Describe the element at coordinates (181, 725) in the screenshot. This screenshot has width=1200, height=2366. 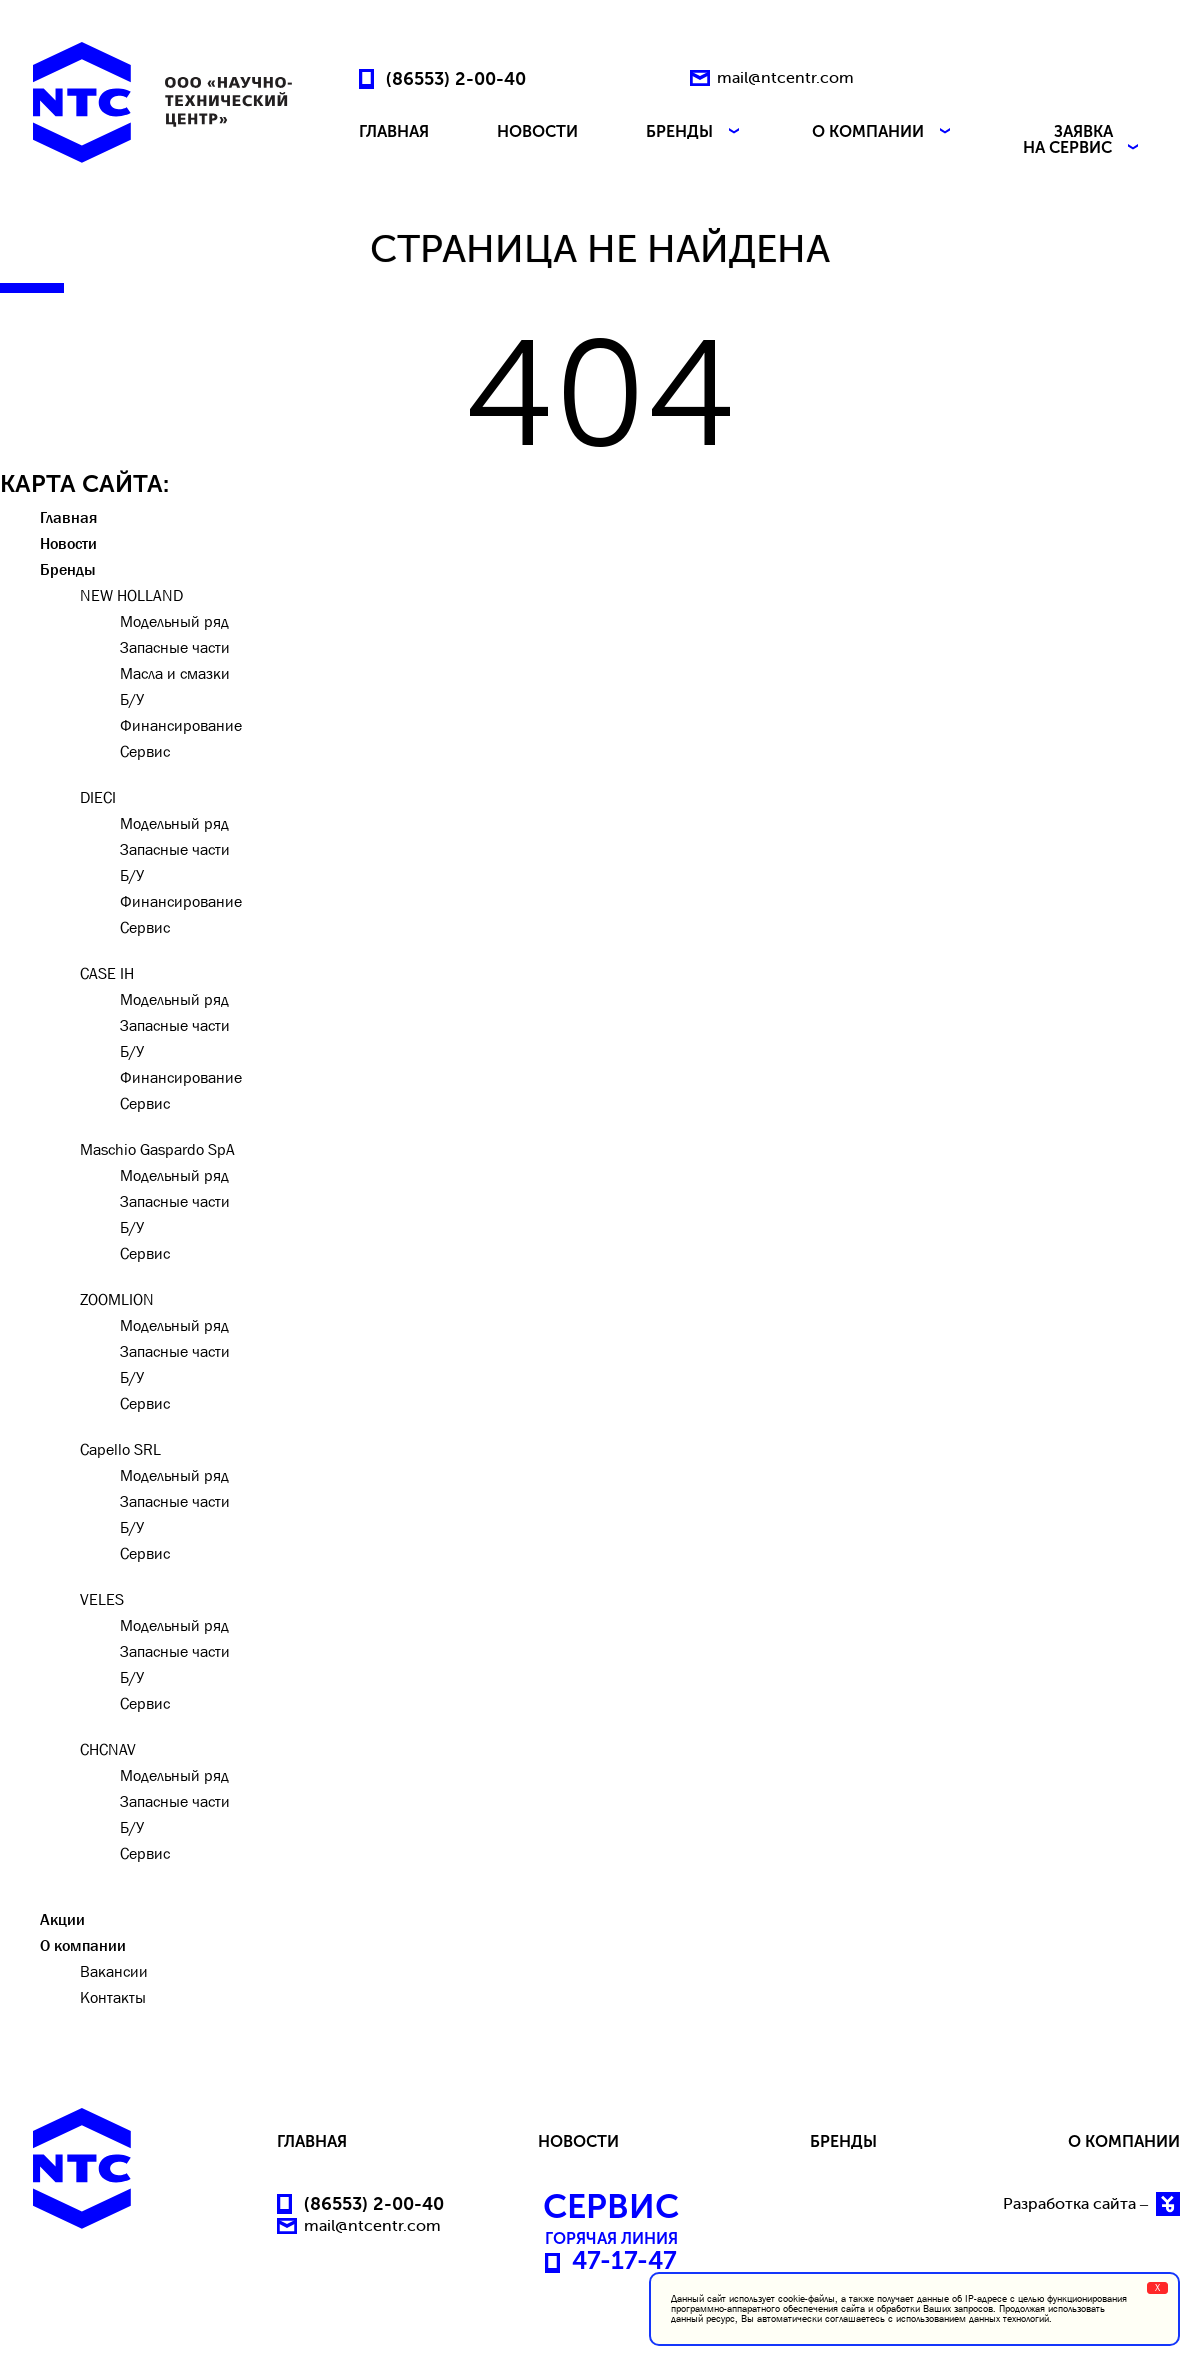
I see `Финансирование` at that location.